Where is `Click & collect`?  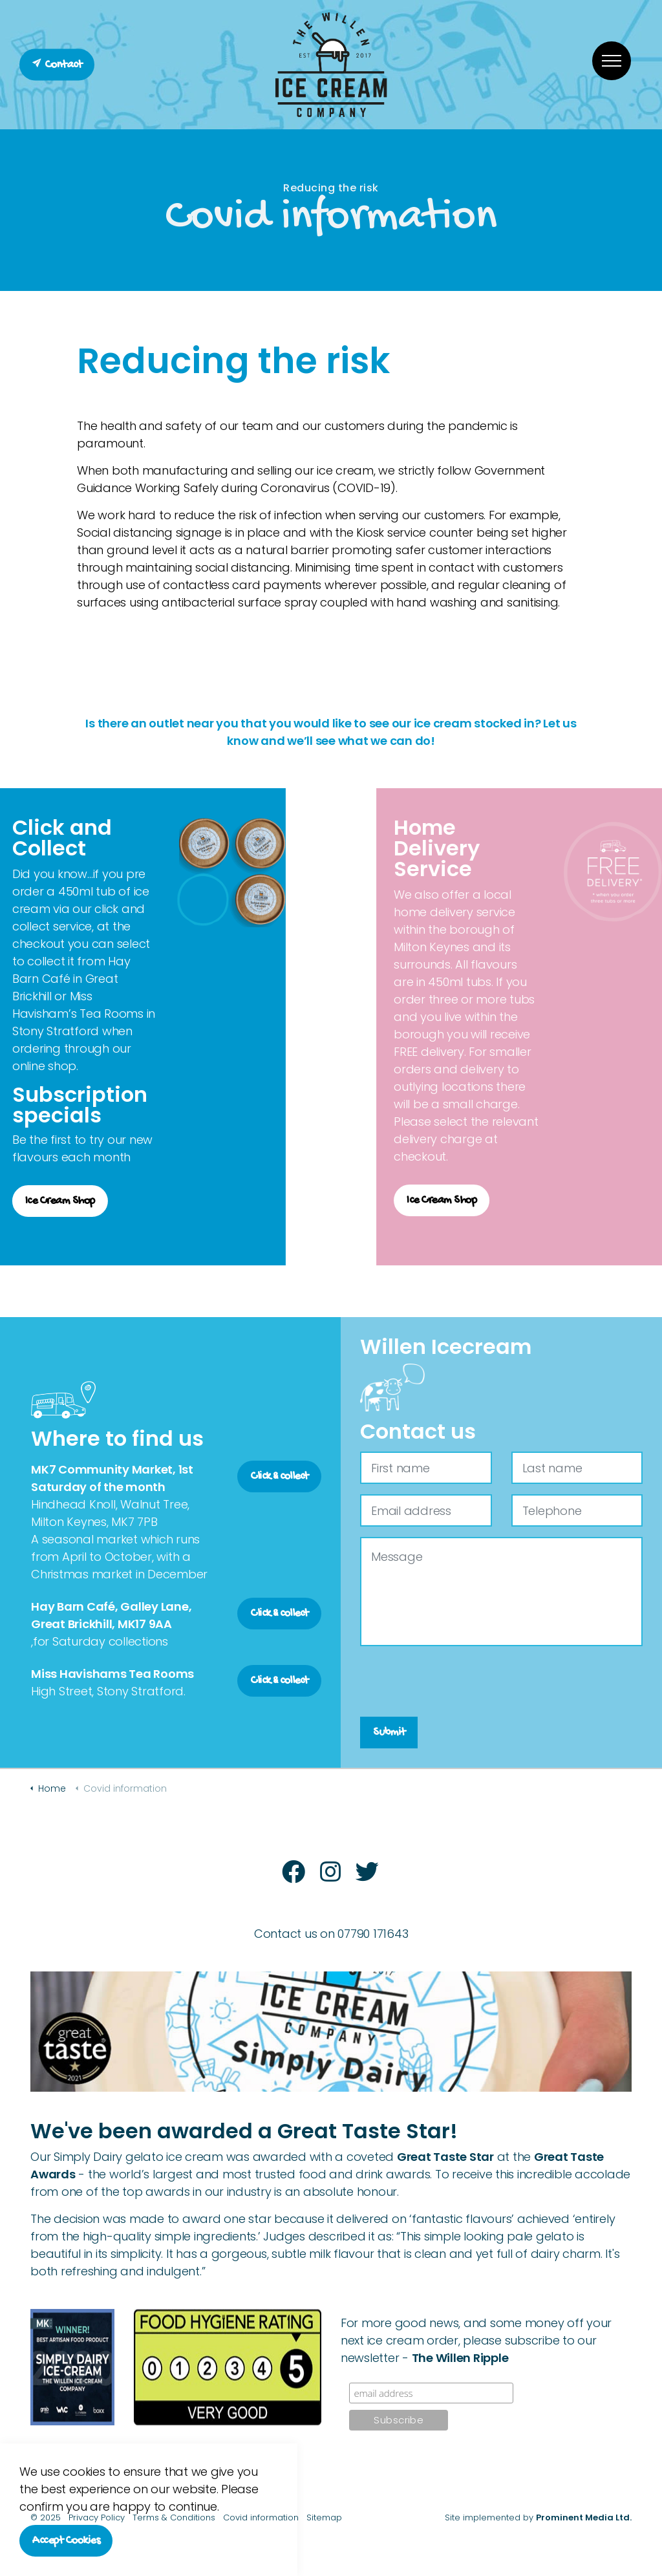 Click & collect is located at coordinates (279, 1476).